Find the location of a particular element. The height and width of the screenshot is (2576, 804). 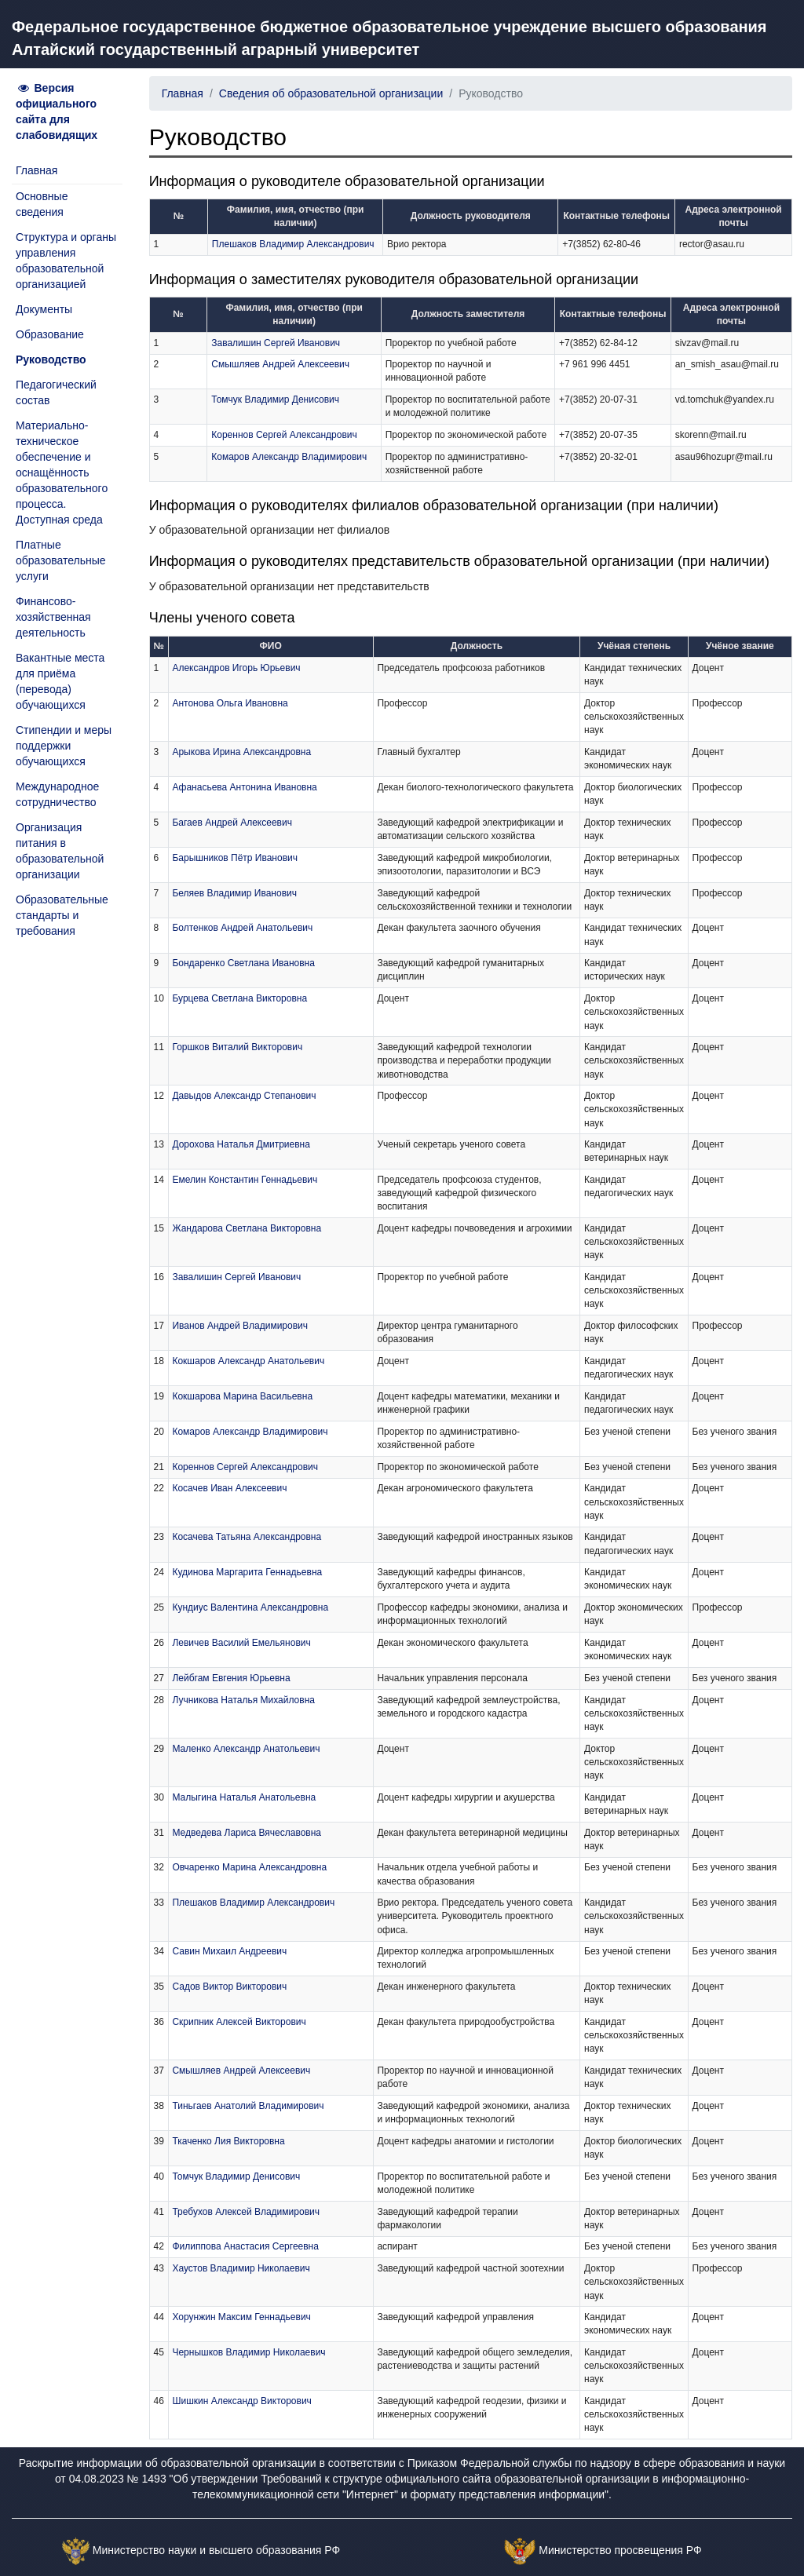

Томчук Владимир Денисович is located at coordinates (275, 399).